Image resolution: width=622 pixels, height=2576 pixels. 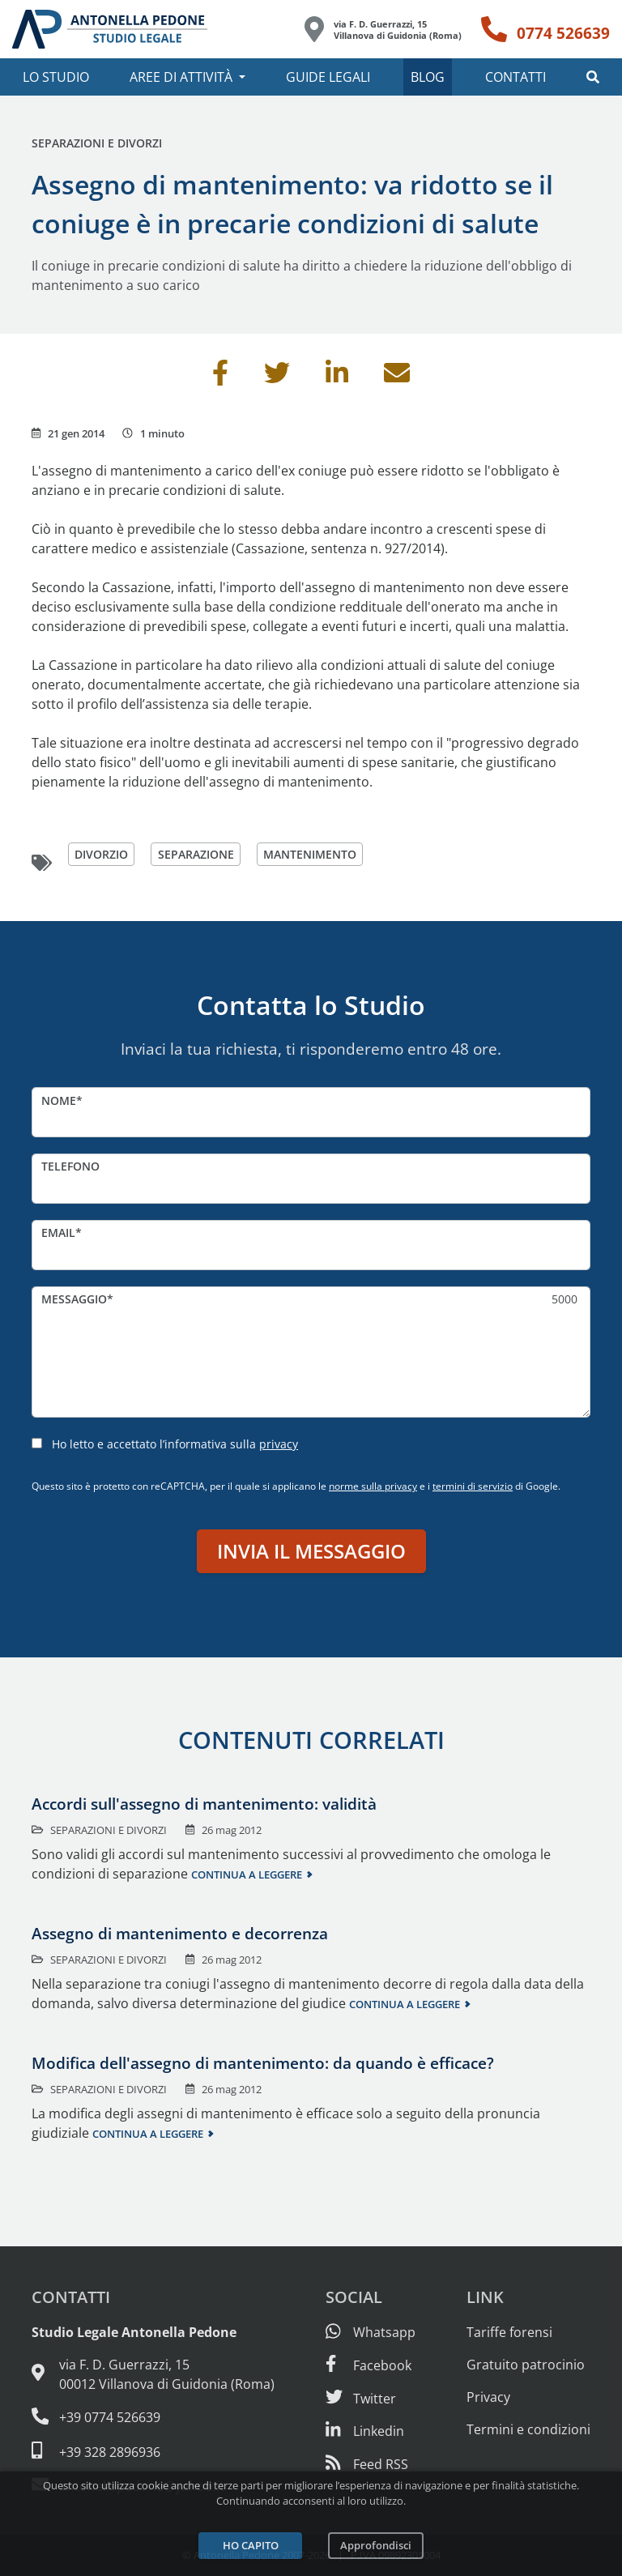 I want to click on Nome, so click(x=58, y=1100).